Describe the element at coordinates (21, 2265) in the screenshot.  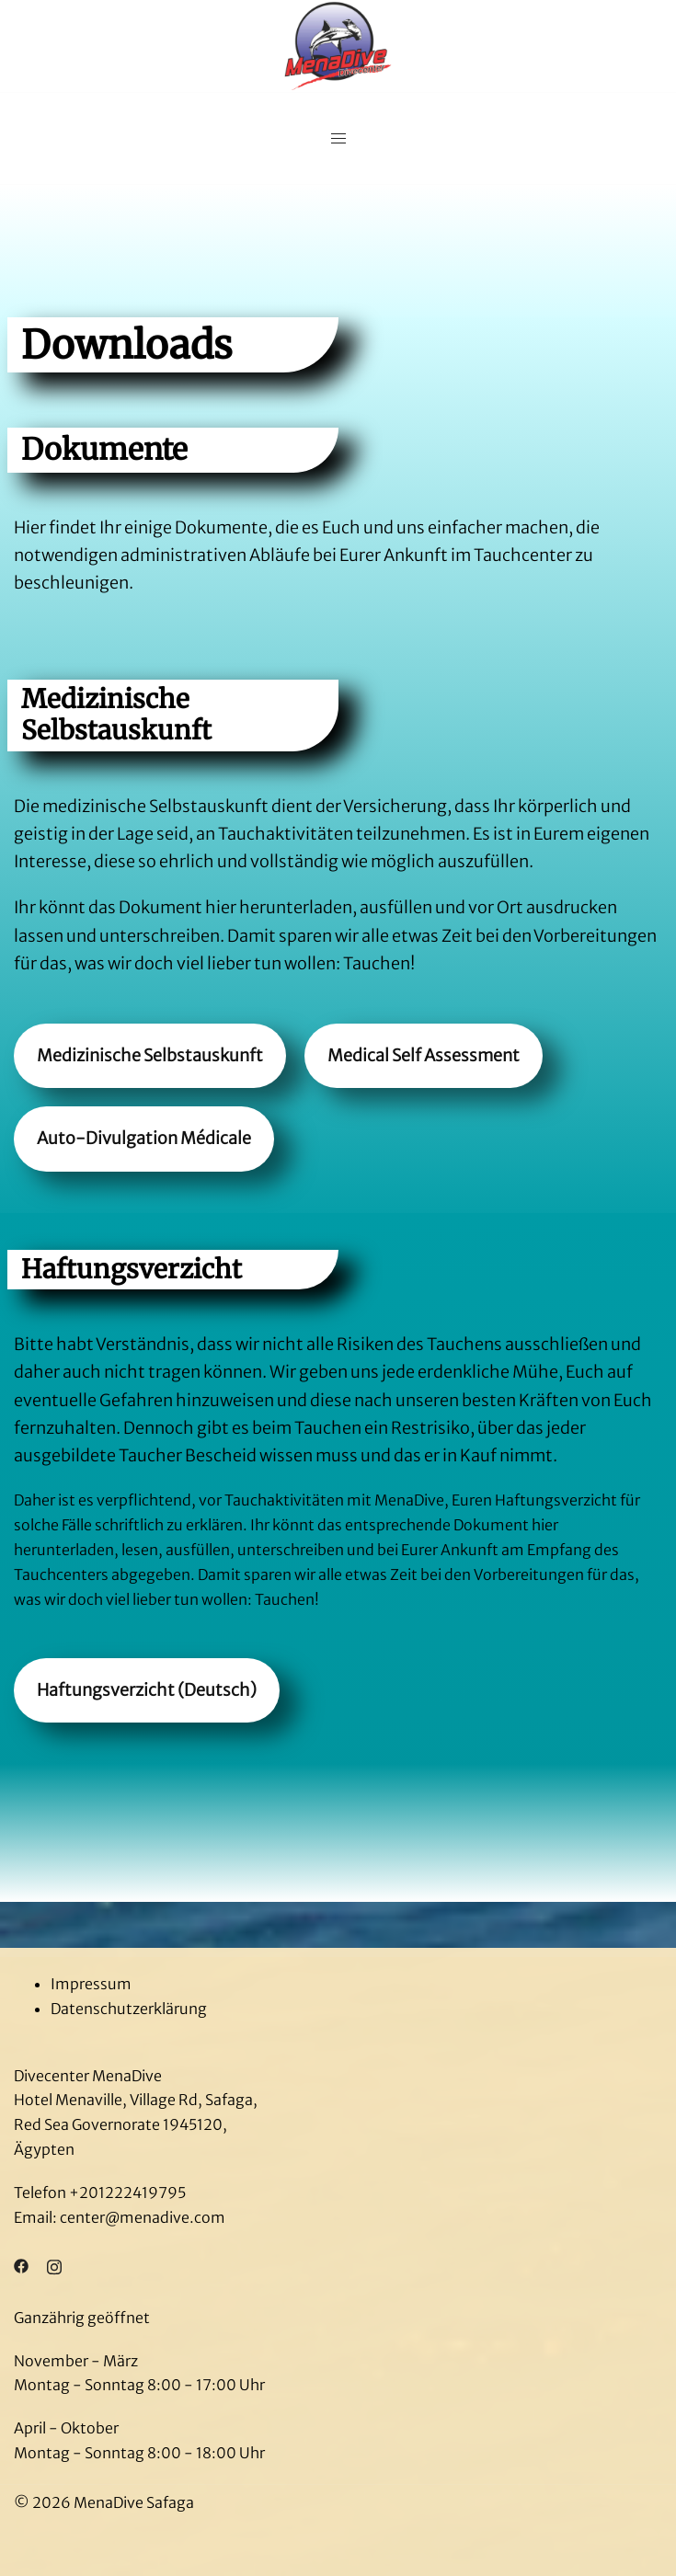
I see `[facebook link, opens in a new tab]` at that location.